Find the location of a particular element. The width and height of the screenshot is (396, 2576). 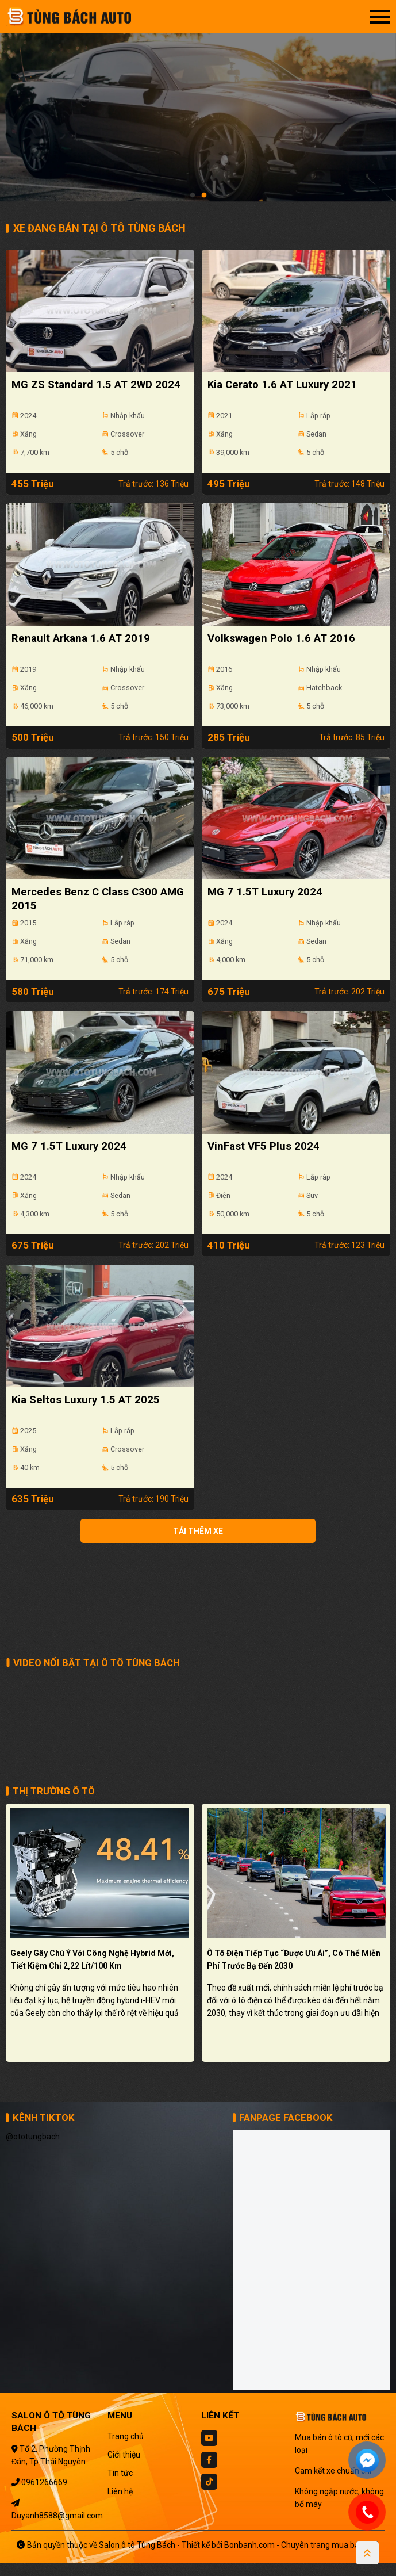

[tabpanel] is located at coordinates (198, 106).